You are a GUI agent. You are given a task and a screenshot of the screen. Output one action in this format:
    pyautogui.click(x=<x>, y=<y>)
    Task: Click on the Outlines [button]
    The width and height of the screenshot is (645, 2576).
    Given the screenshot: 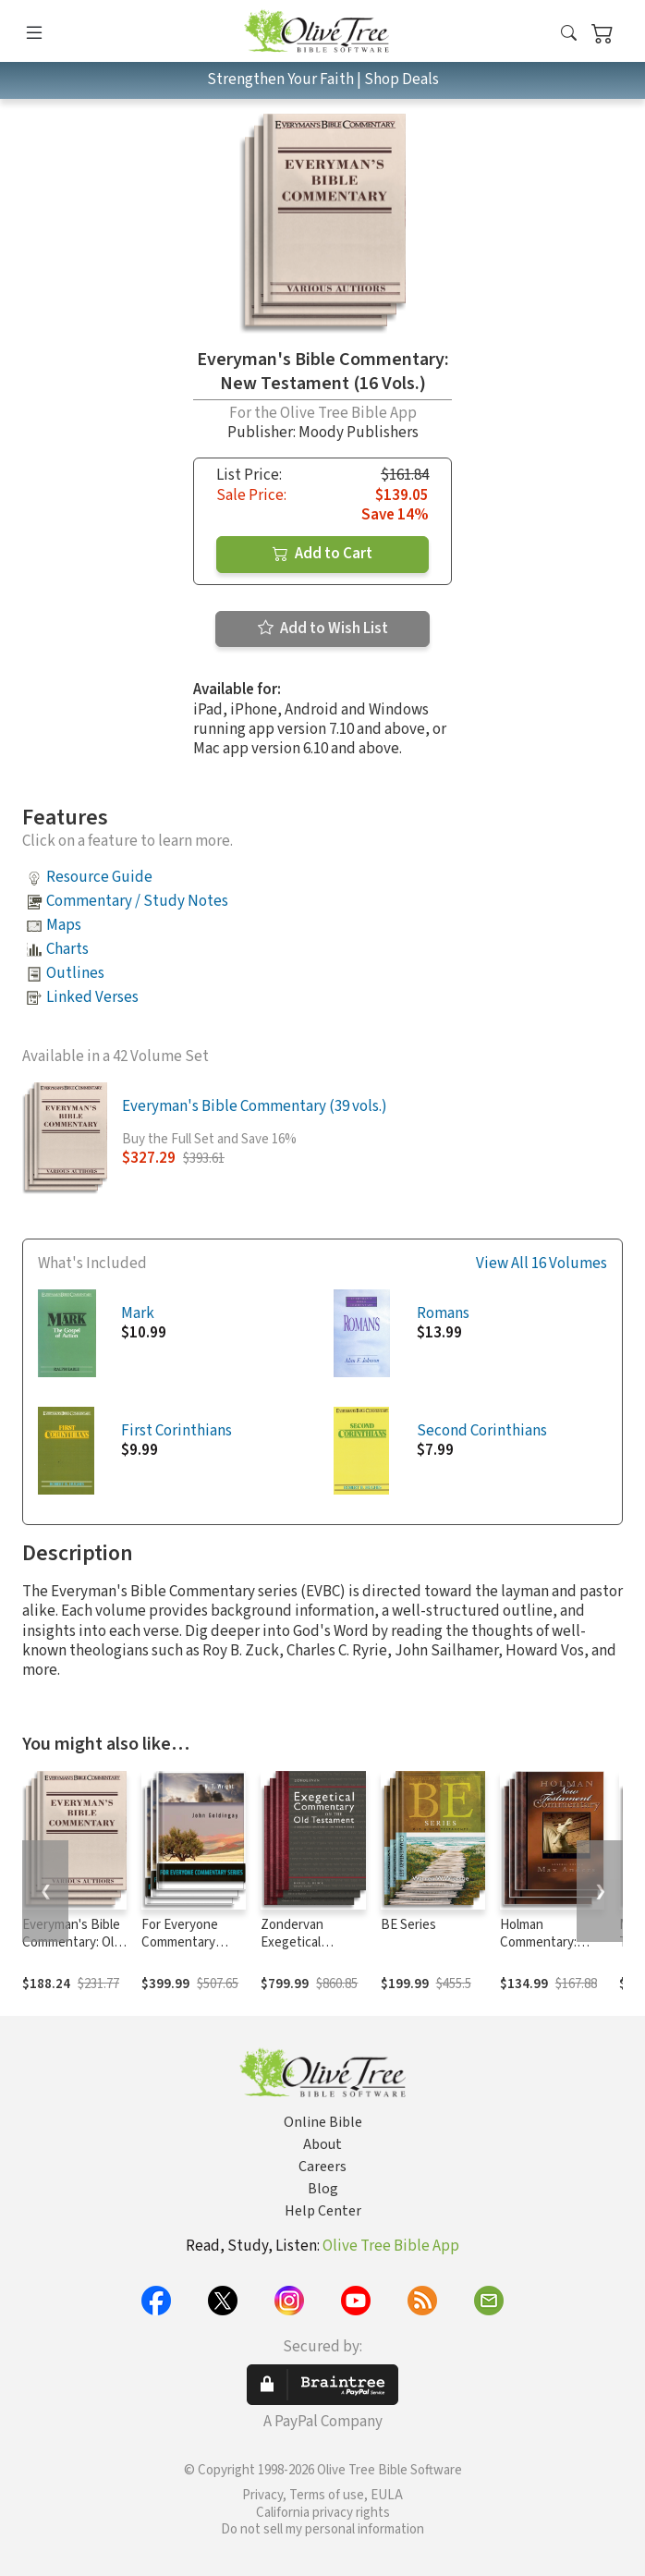 What is the action you would take?
    pyautogui.click(x=75, y=973)
    